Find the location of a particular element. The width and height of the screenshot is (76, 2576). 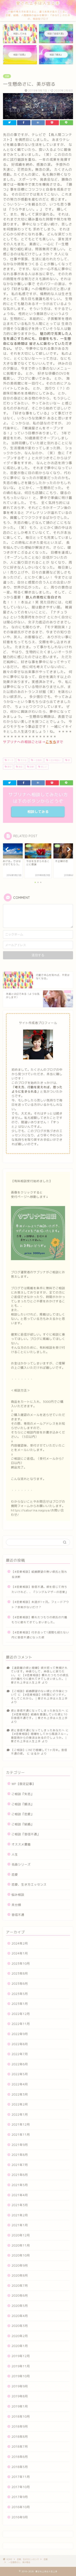

ご相談『失恋』 is located at coordinates (23, 1794).